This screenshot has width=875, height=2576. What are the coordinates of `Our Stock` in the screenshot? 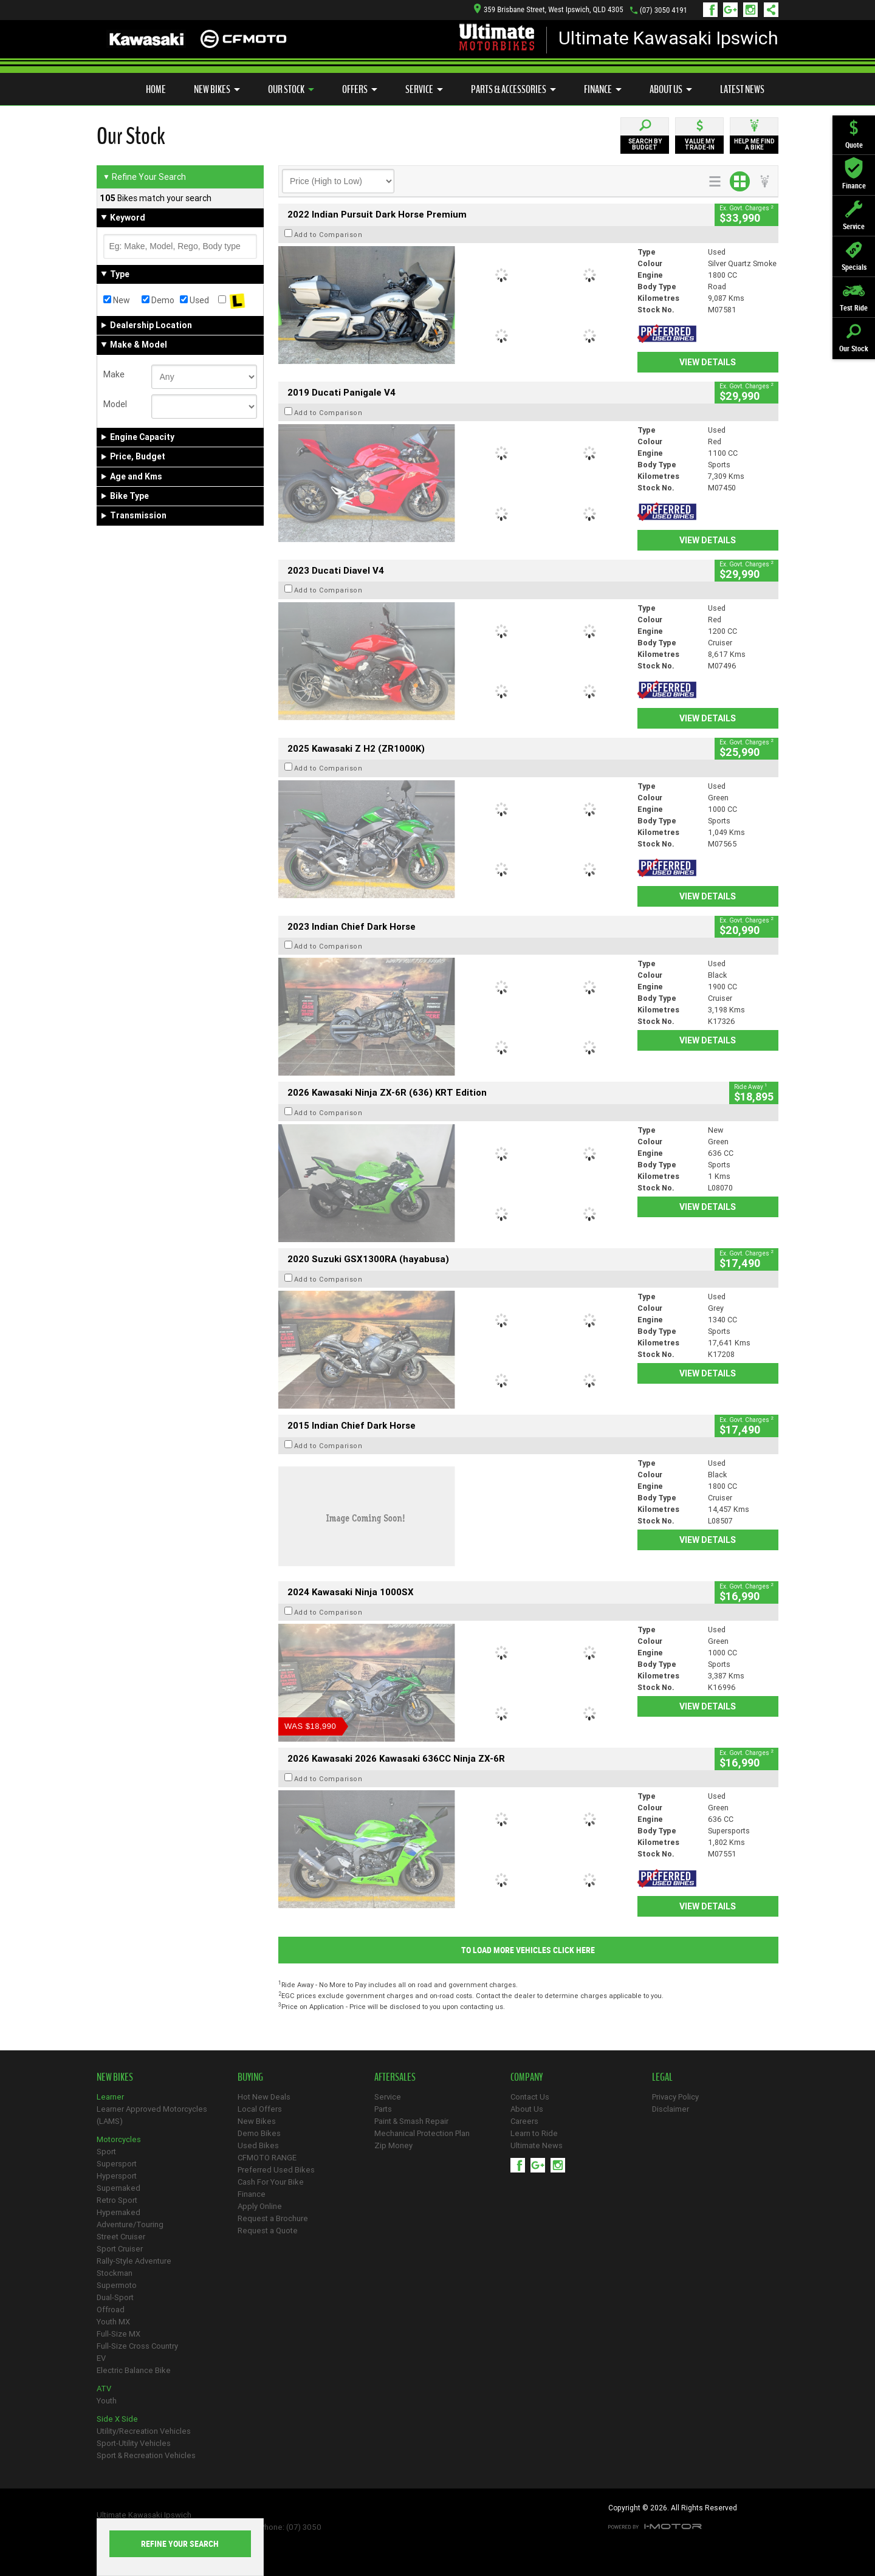 It's located at (291, 89).